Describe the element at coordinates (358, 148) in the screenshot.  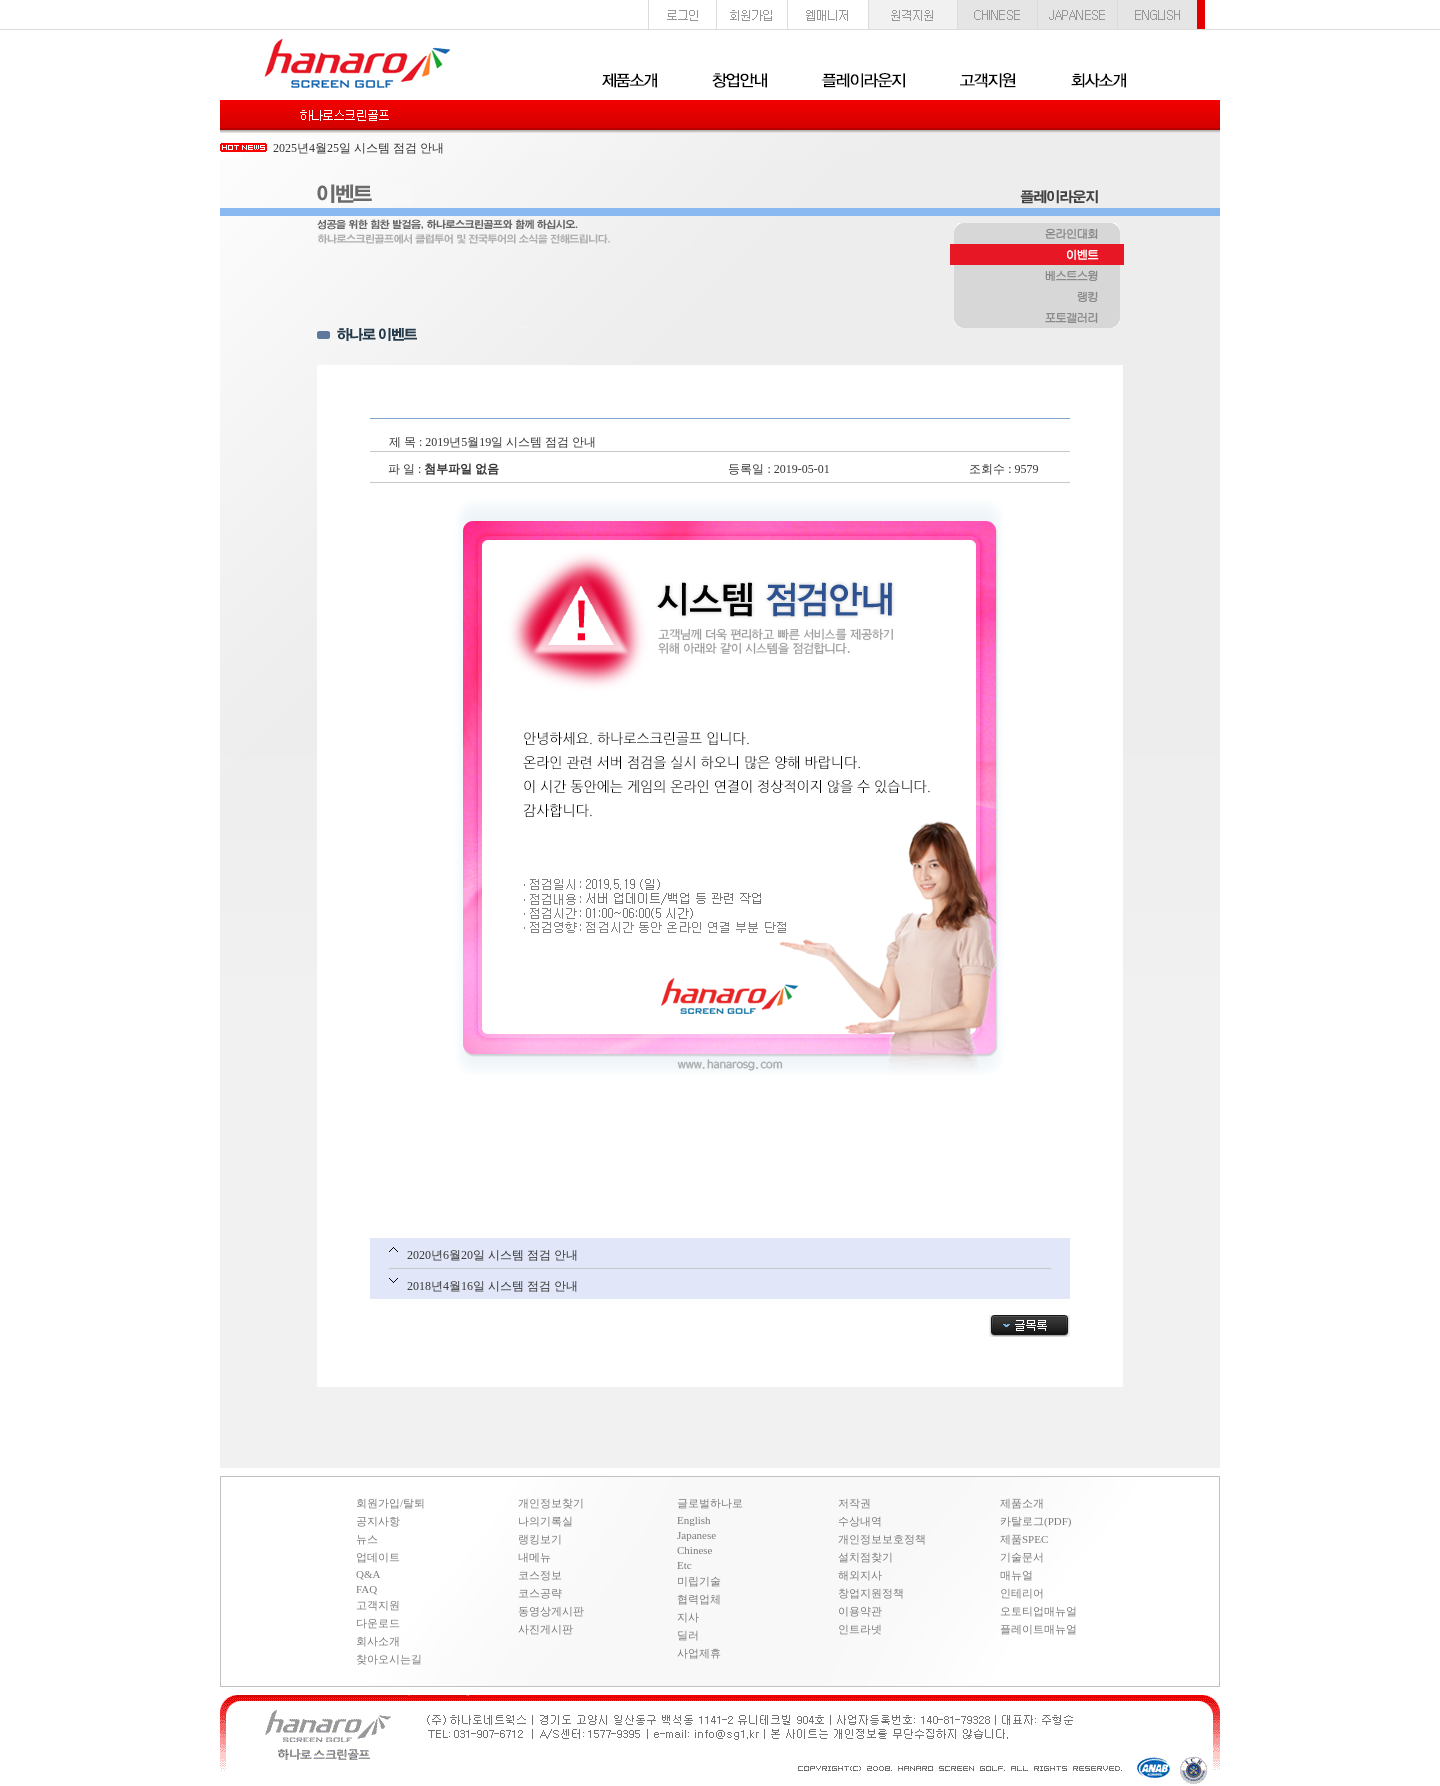
I see `2025년4월25일 시스템 점검 안내` at that location.